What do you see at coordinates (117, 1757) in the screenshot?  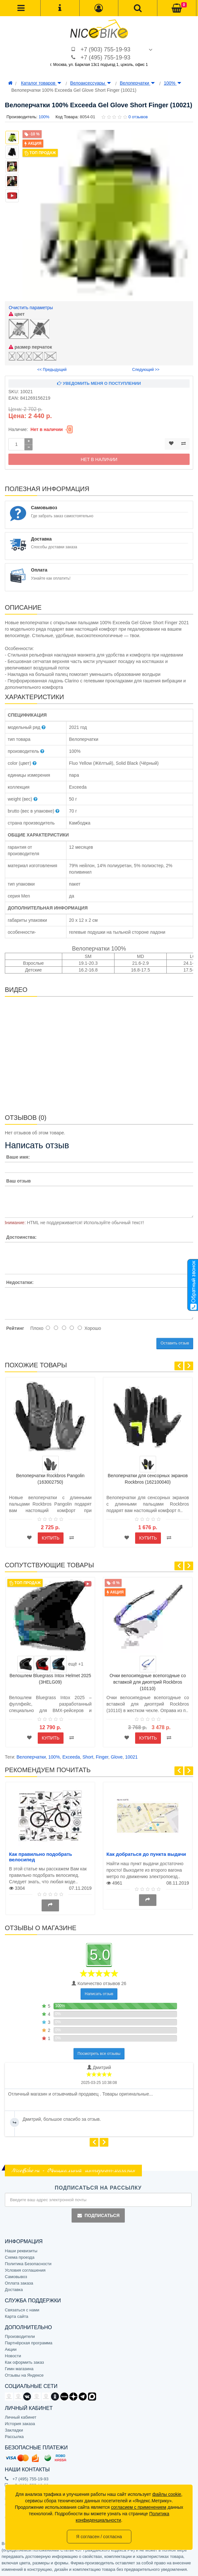 I see `Glove` at bounding box center [117, 1757].